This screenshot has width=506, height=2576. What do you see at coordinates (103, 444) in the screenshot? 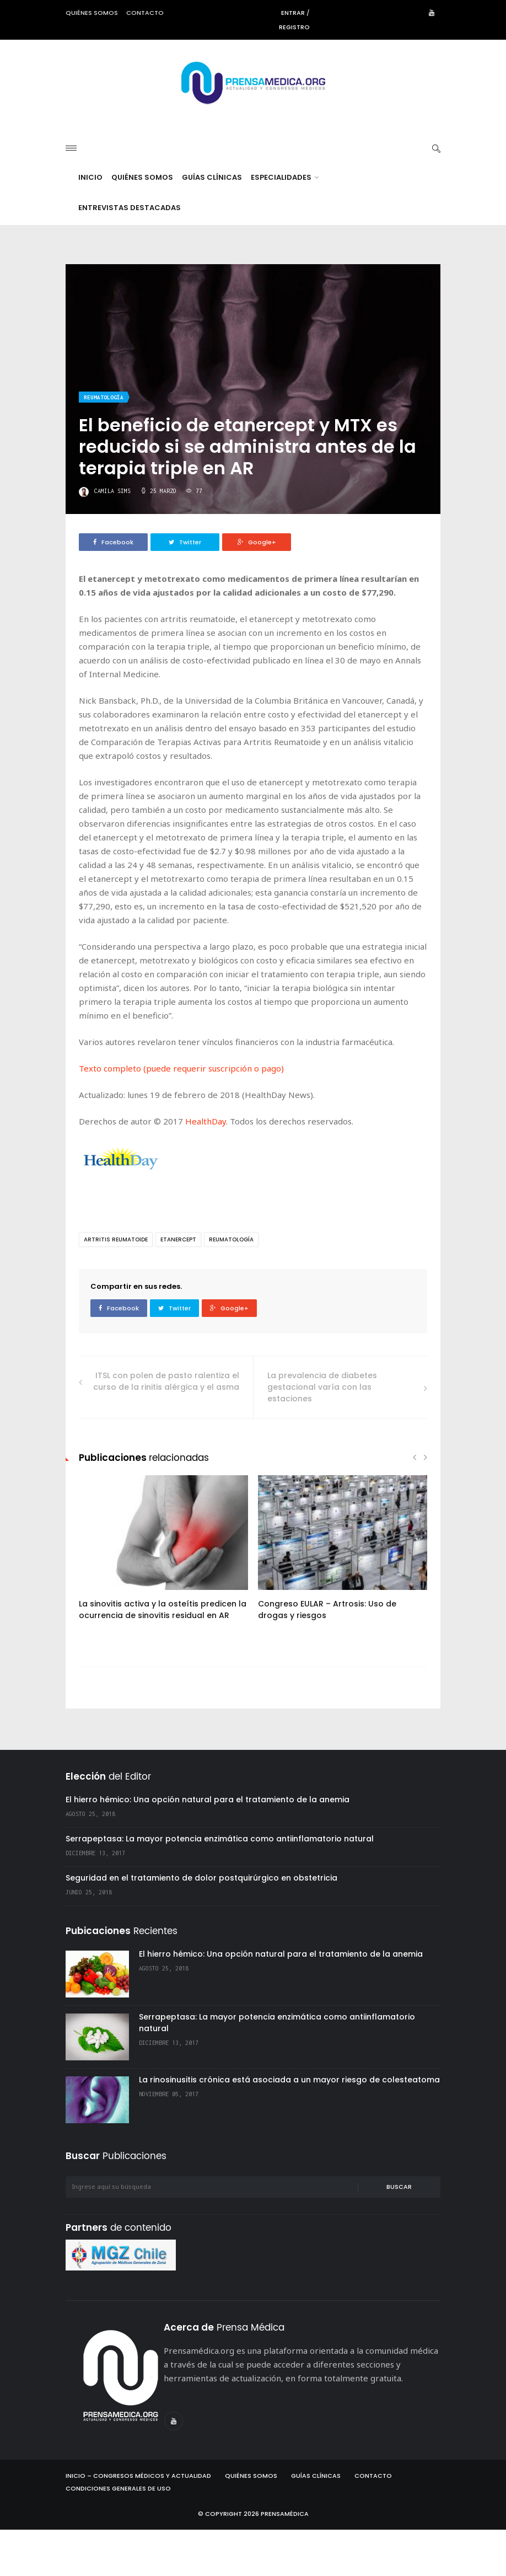
I see `Reumatología` at bounding box center [103, 444].